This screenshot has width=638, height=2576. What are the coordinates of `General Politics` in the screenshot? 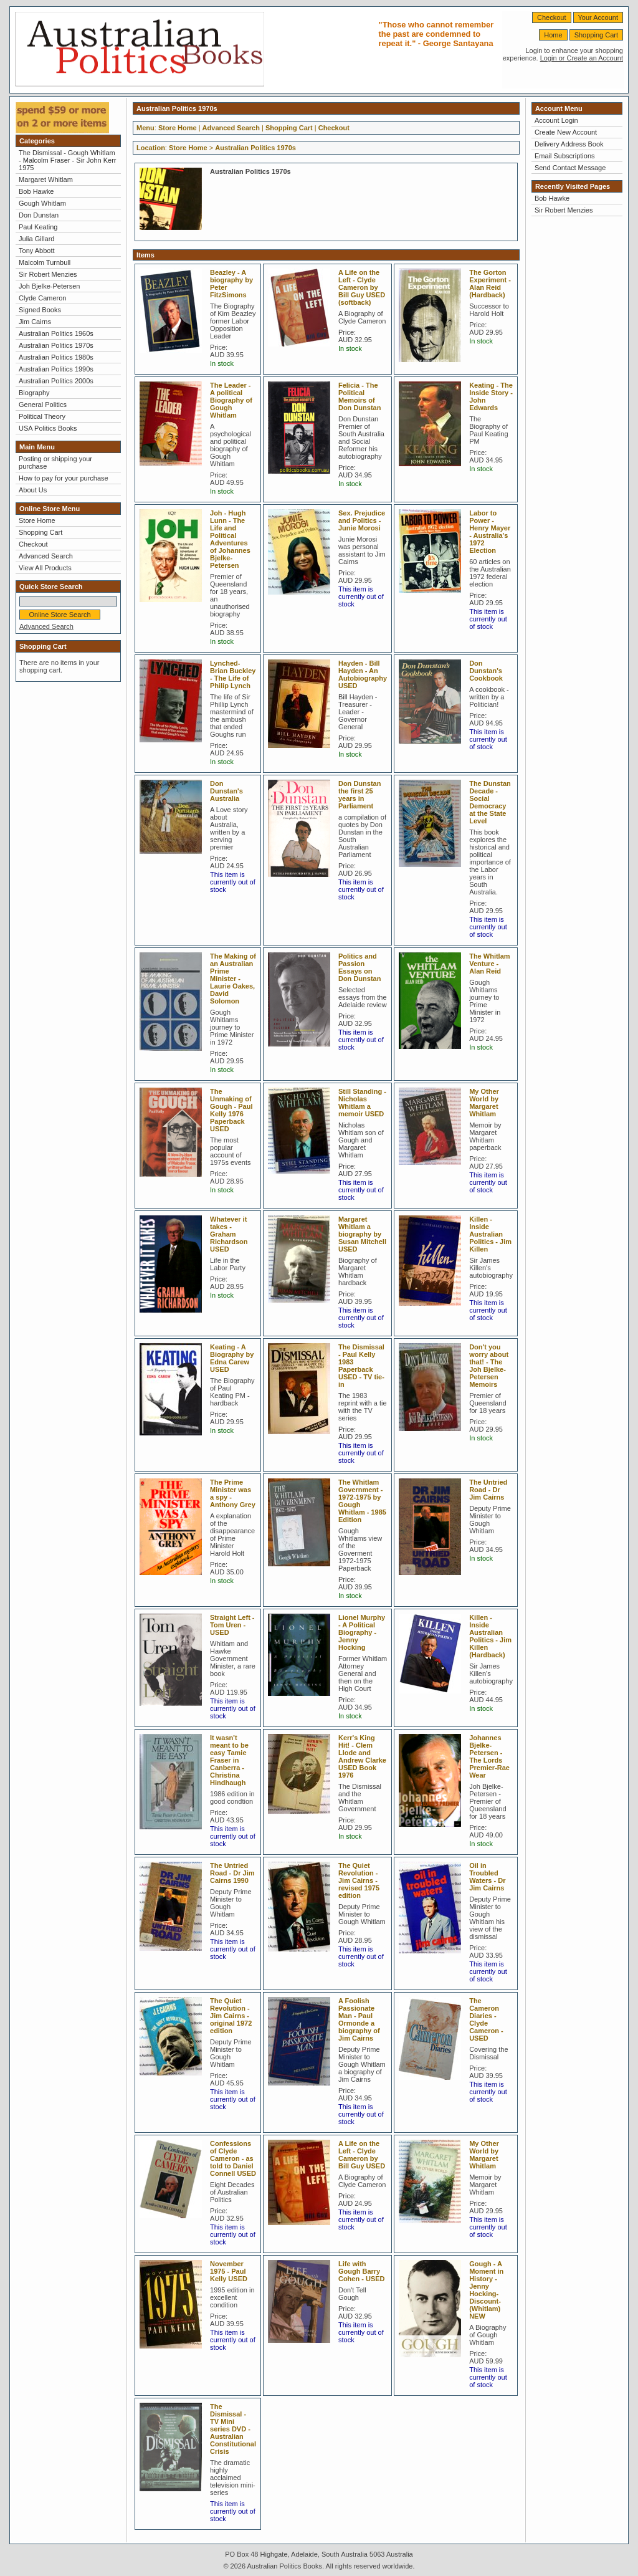 It's located at (43, 404).